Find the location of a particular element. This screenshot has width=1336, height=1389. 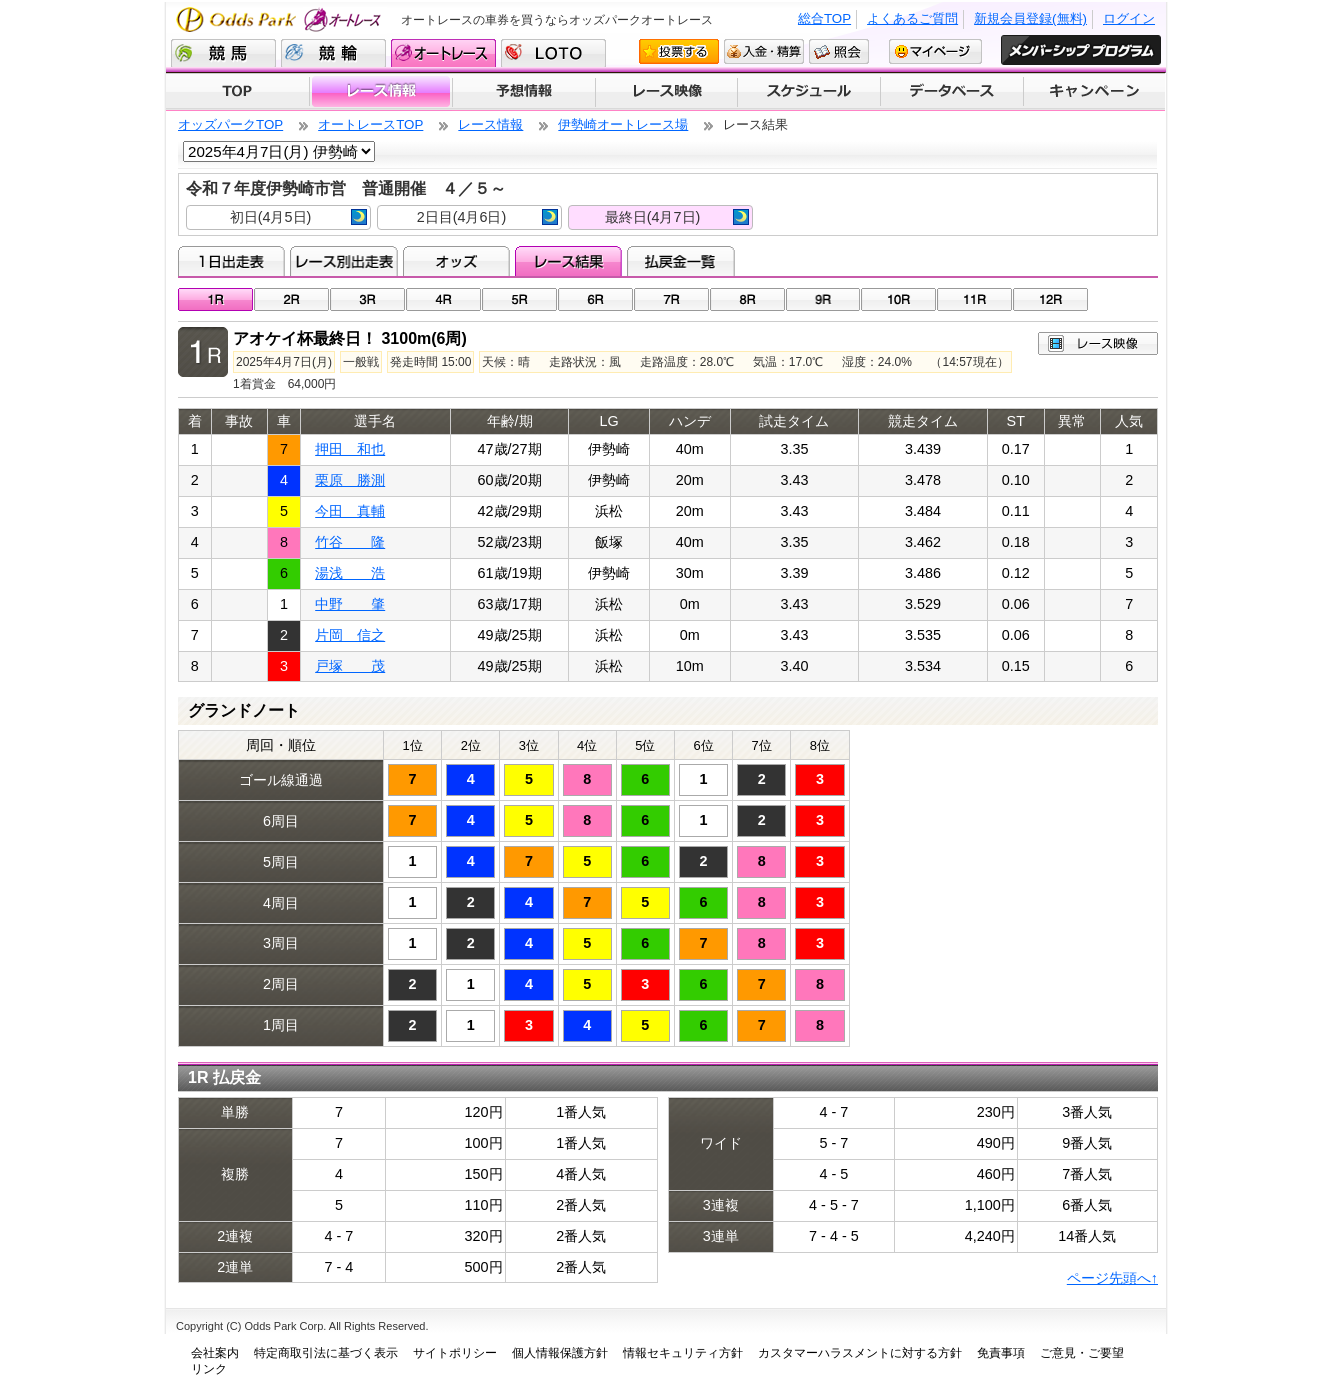

10R is located at coordinates (898, 299).